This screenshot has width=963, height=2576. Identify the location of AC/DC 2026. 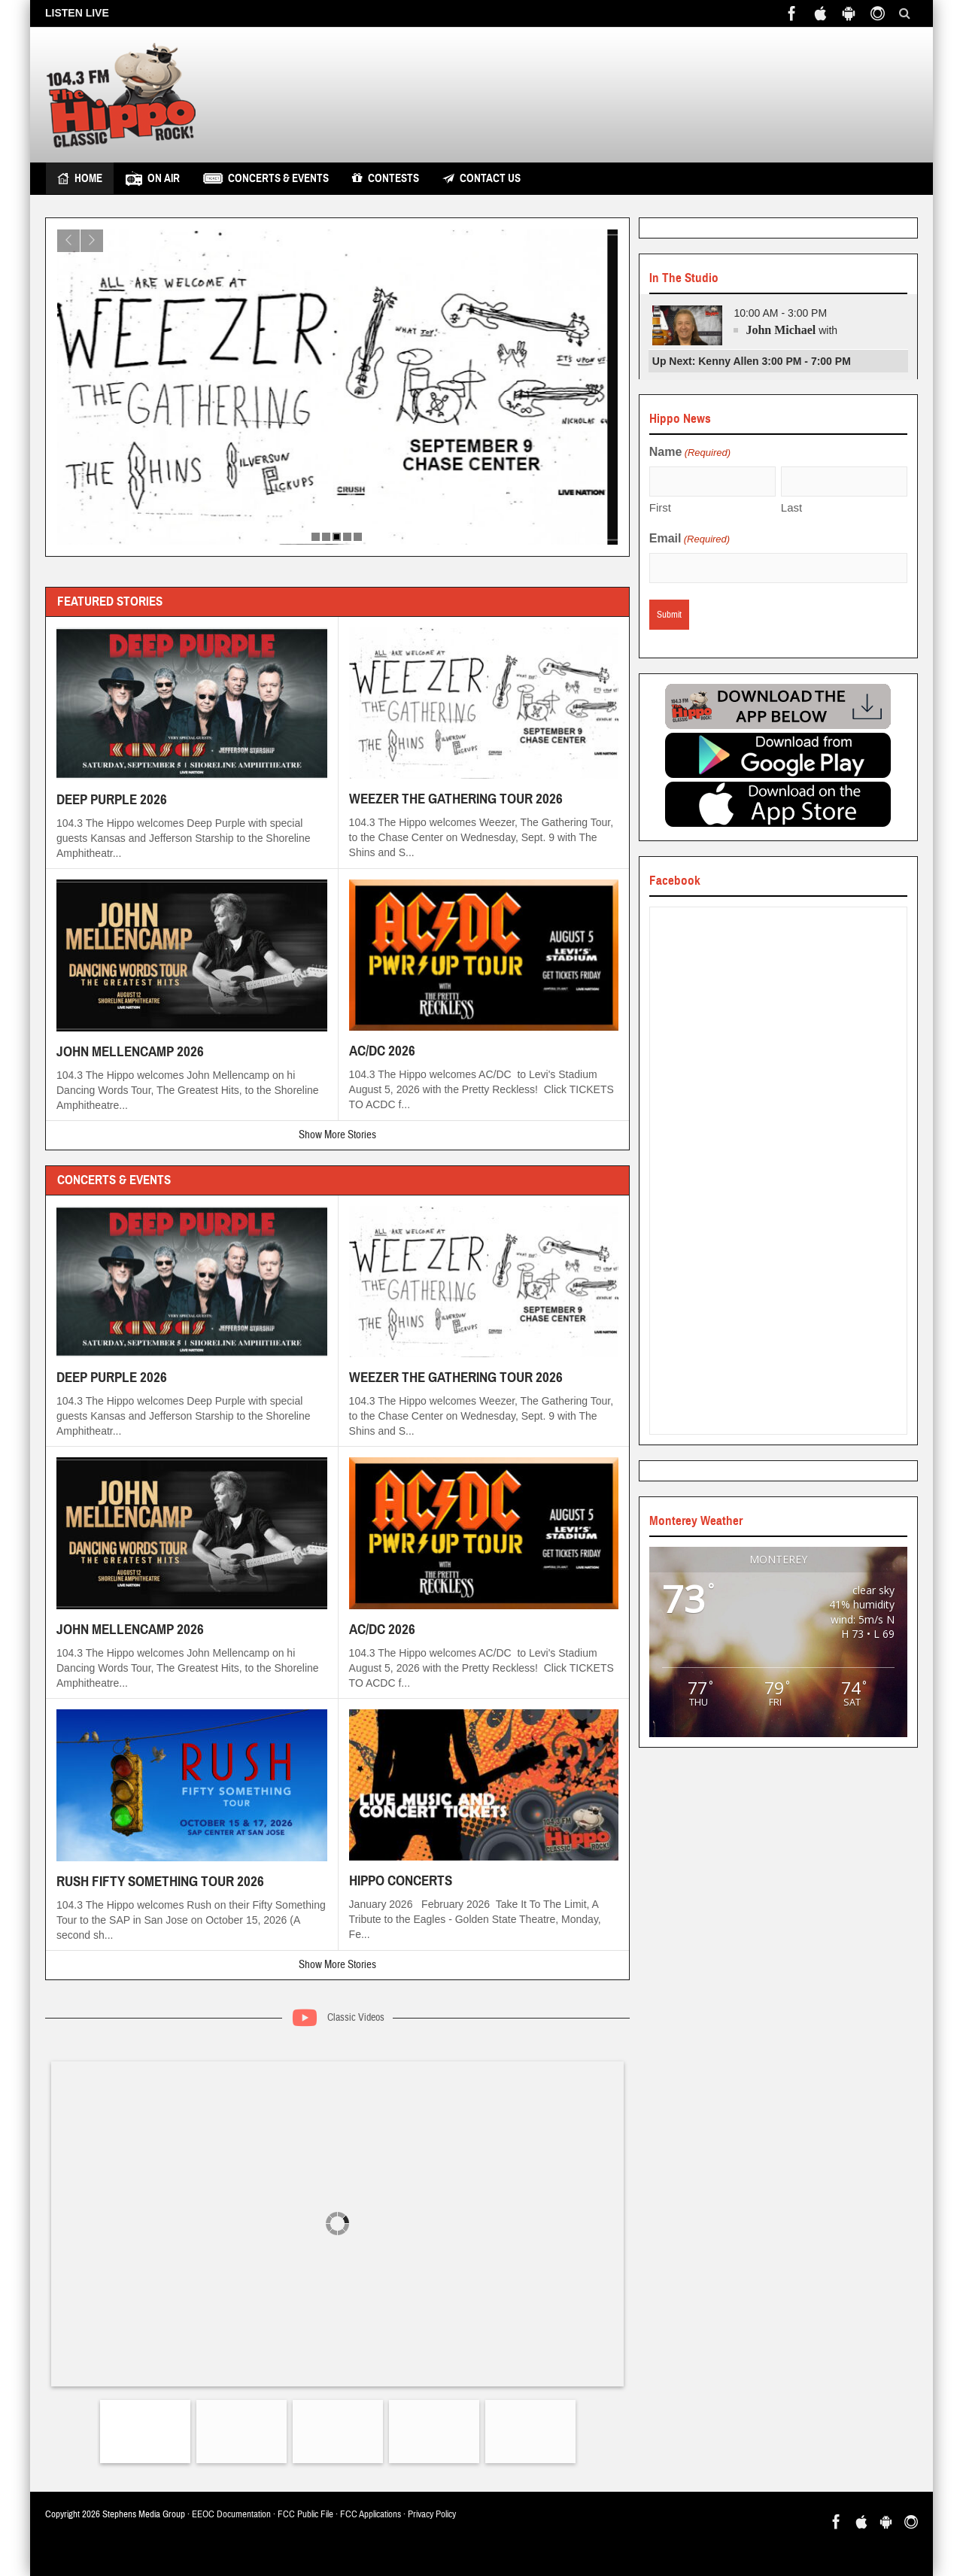
(382, 1050).